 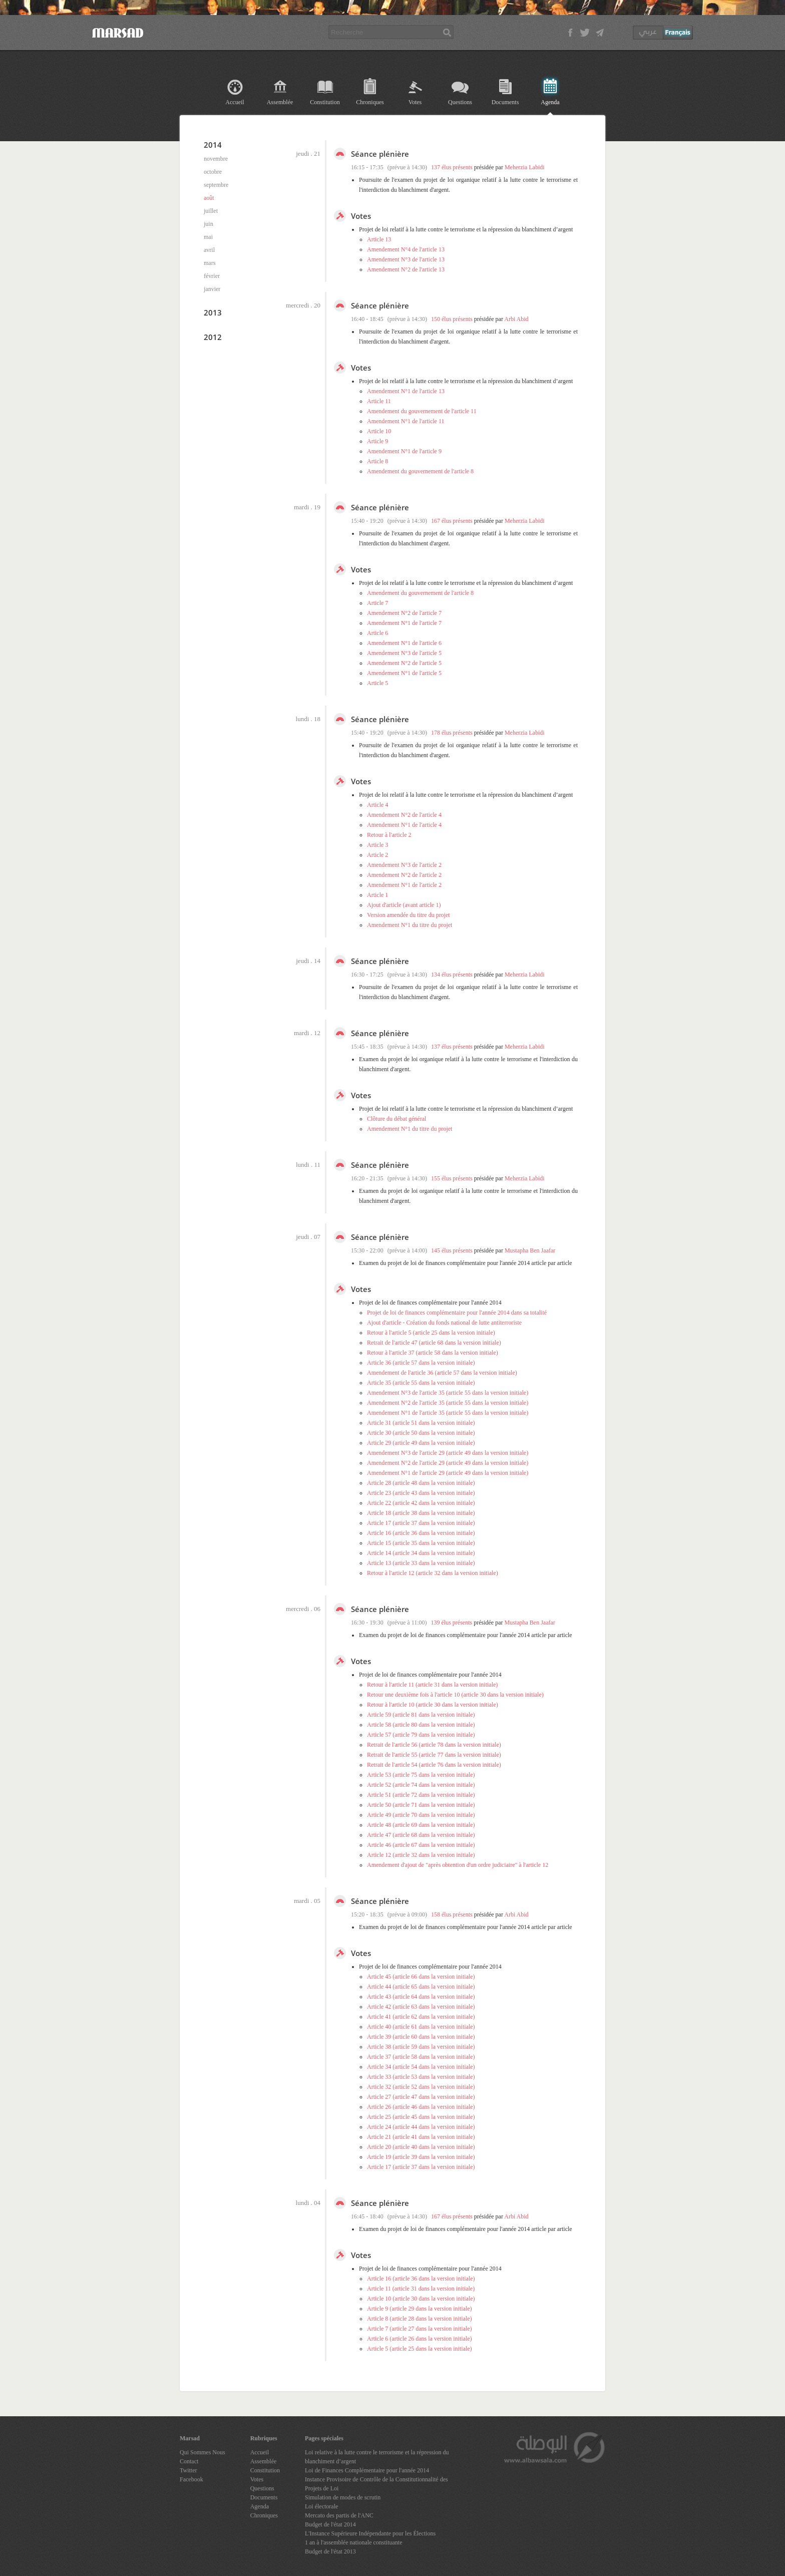 I want to click on Article 26 (article 46 dans la version initiale), so click(x=421, y=2106).